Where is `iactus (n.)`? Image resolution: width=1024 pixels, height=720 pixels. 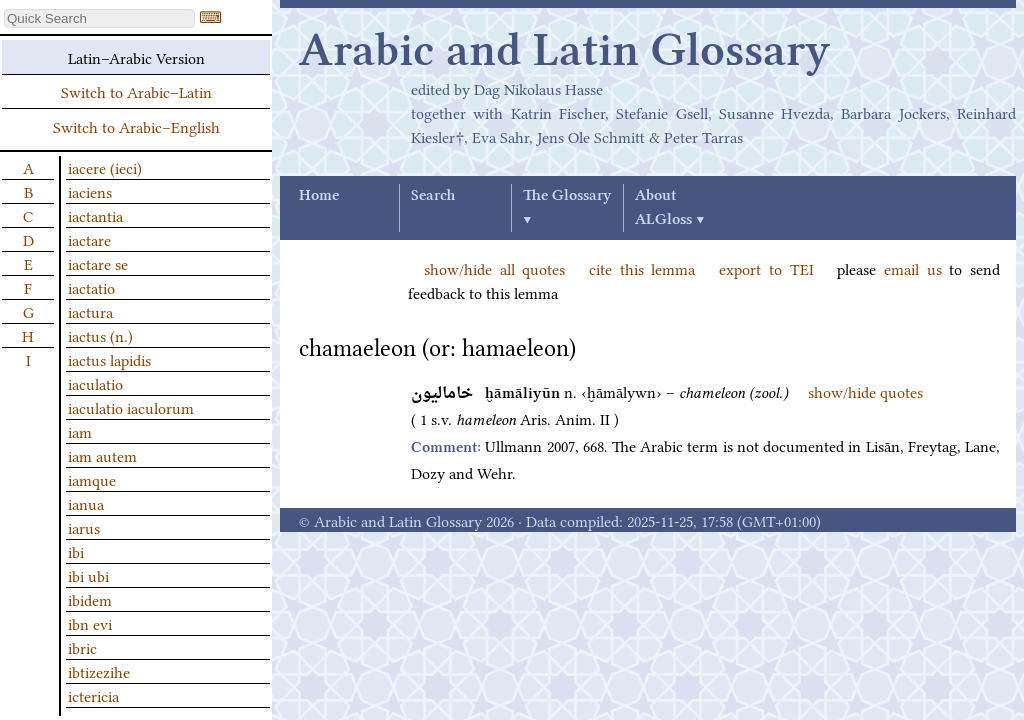
iactus (n.) is located at coordinates (100, 335).